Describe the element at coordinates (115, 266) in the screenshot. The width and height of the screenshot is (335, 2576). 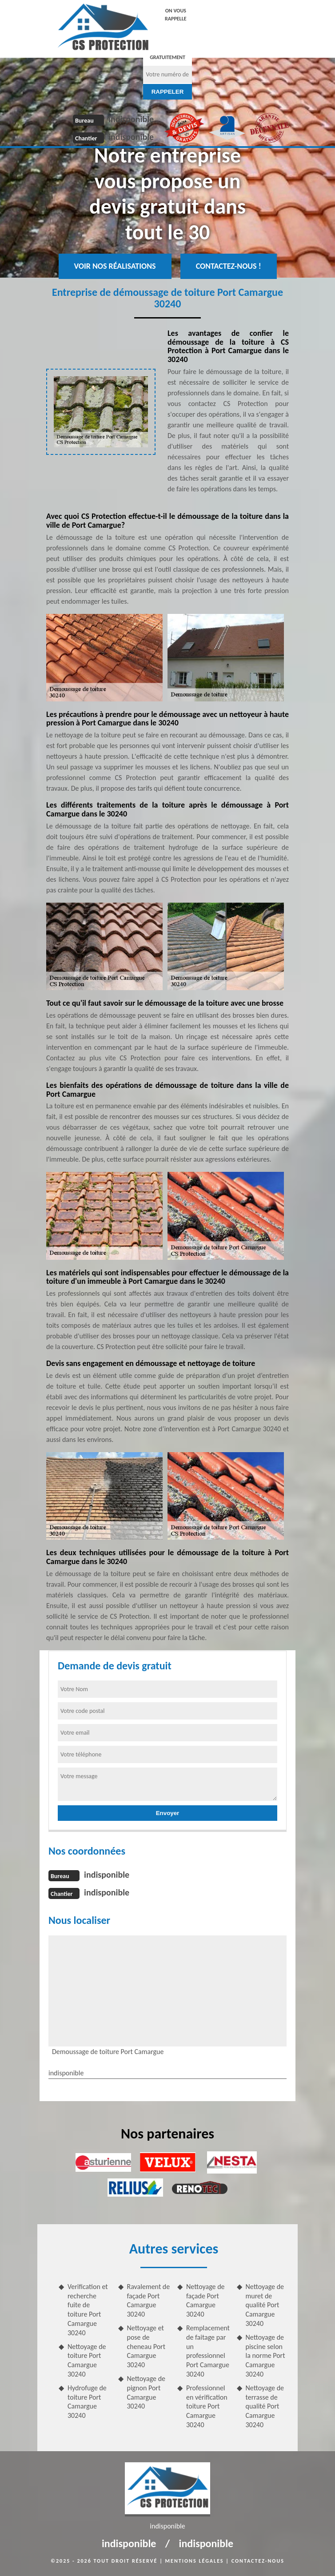
I see `Voir nos réalisations` at that location.